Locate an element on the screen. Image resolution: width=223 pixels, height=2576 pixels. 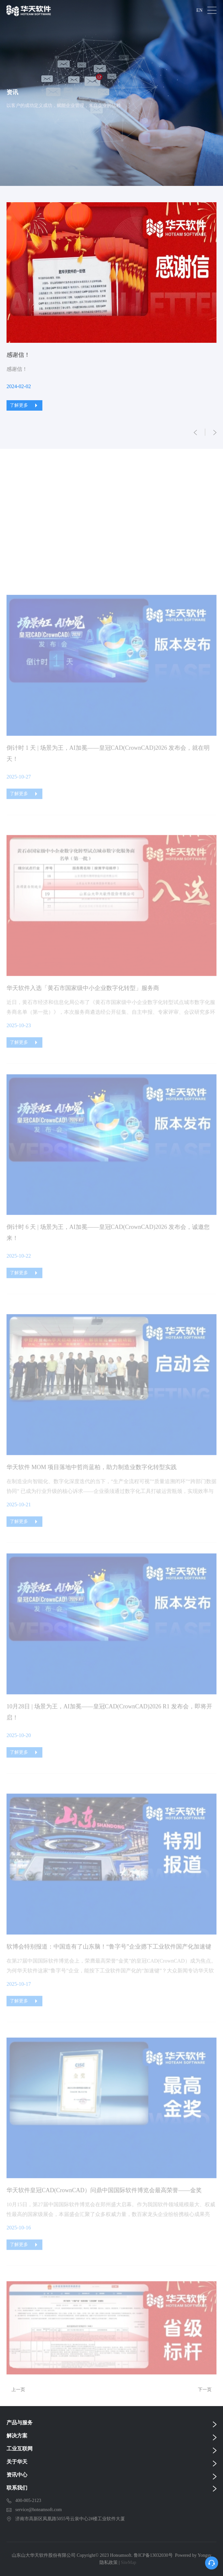
隐私政策 is located at coordinates (108, 2562).